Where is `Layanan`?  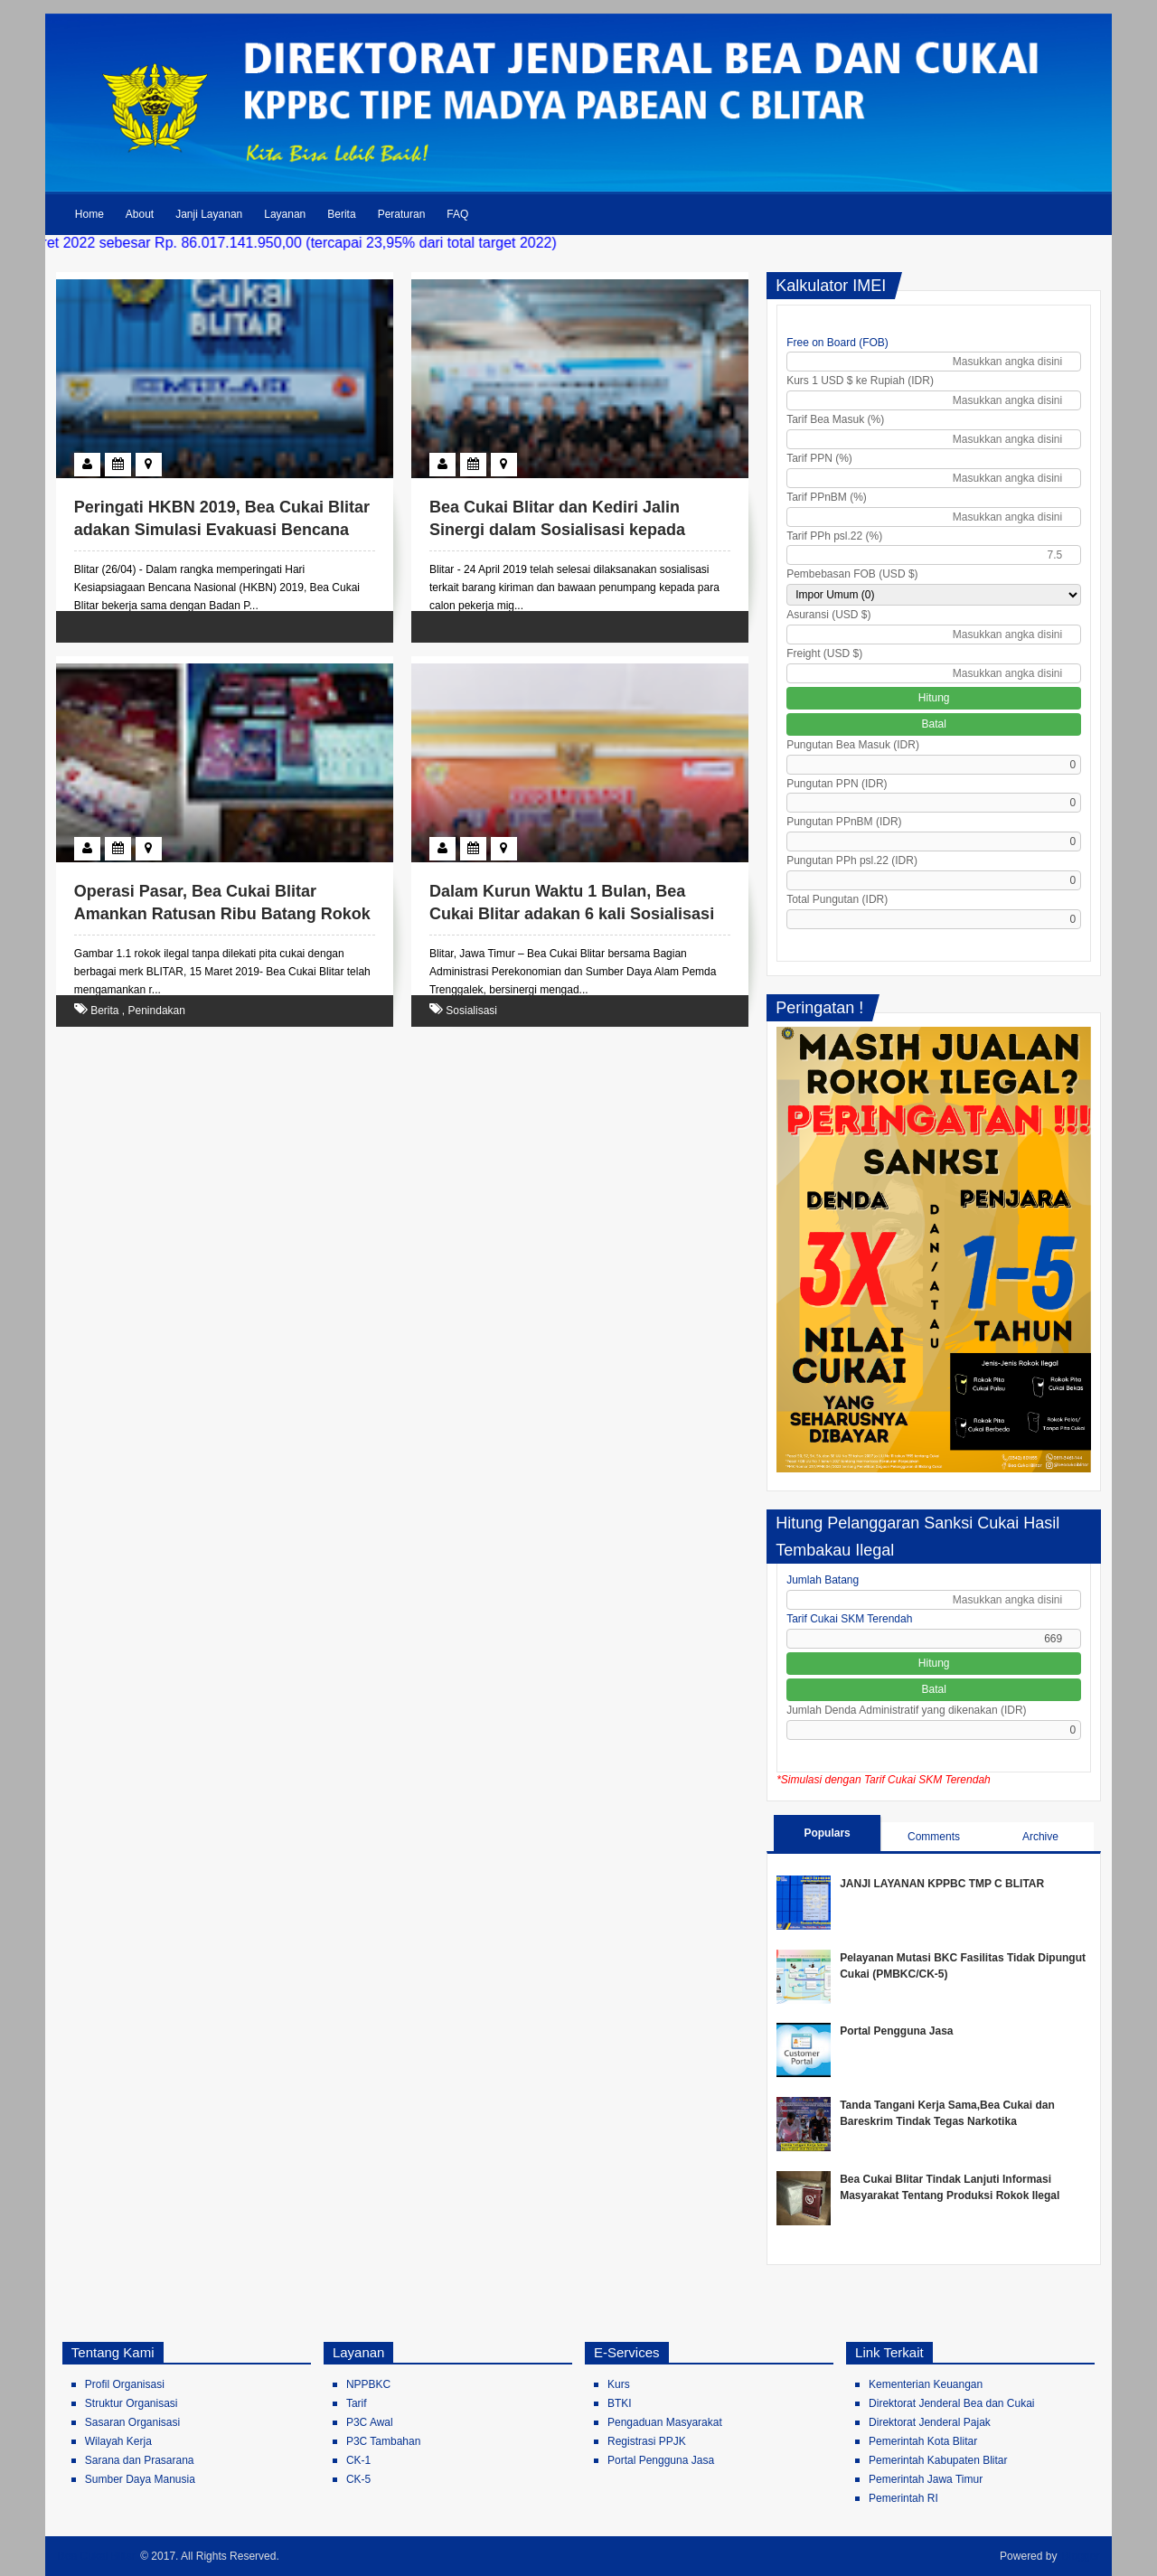 Layanan is located at coordinates (285, 214).